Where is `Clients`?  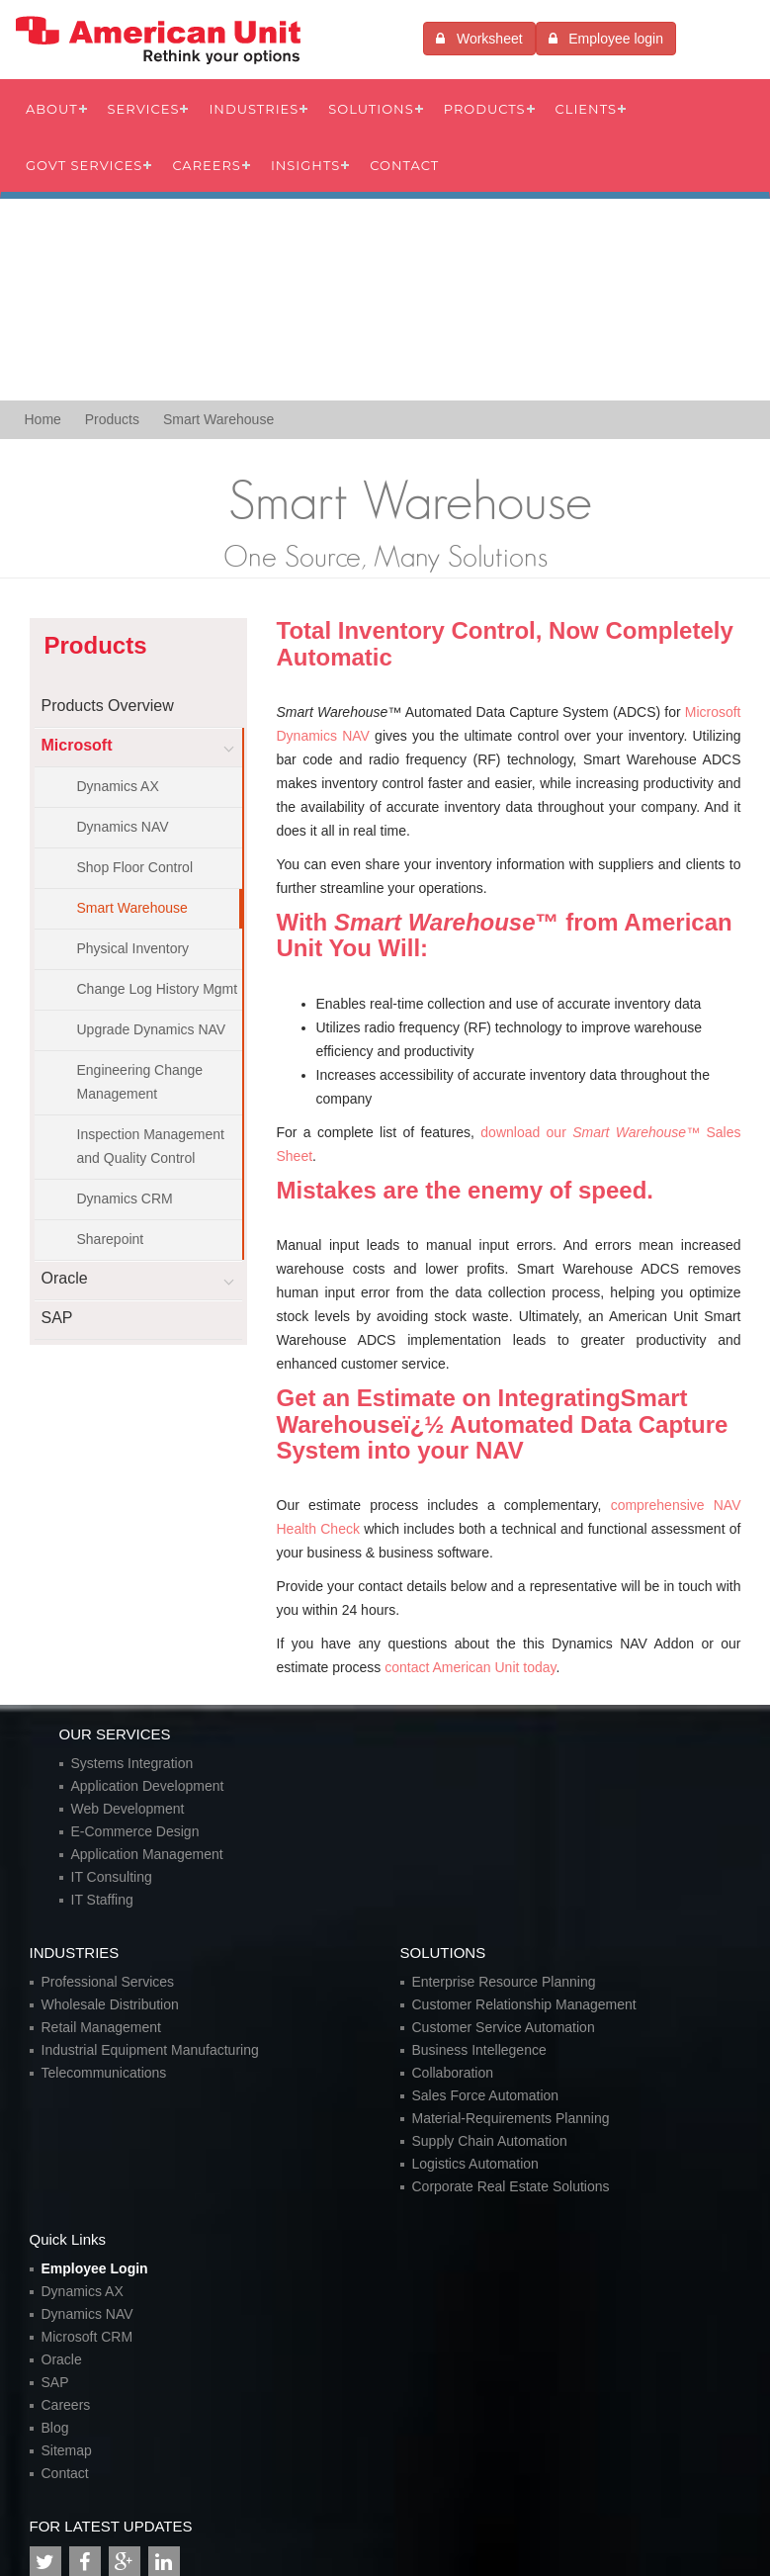 Clients is located at coordinates (586, 109).